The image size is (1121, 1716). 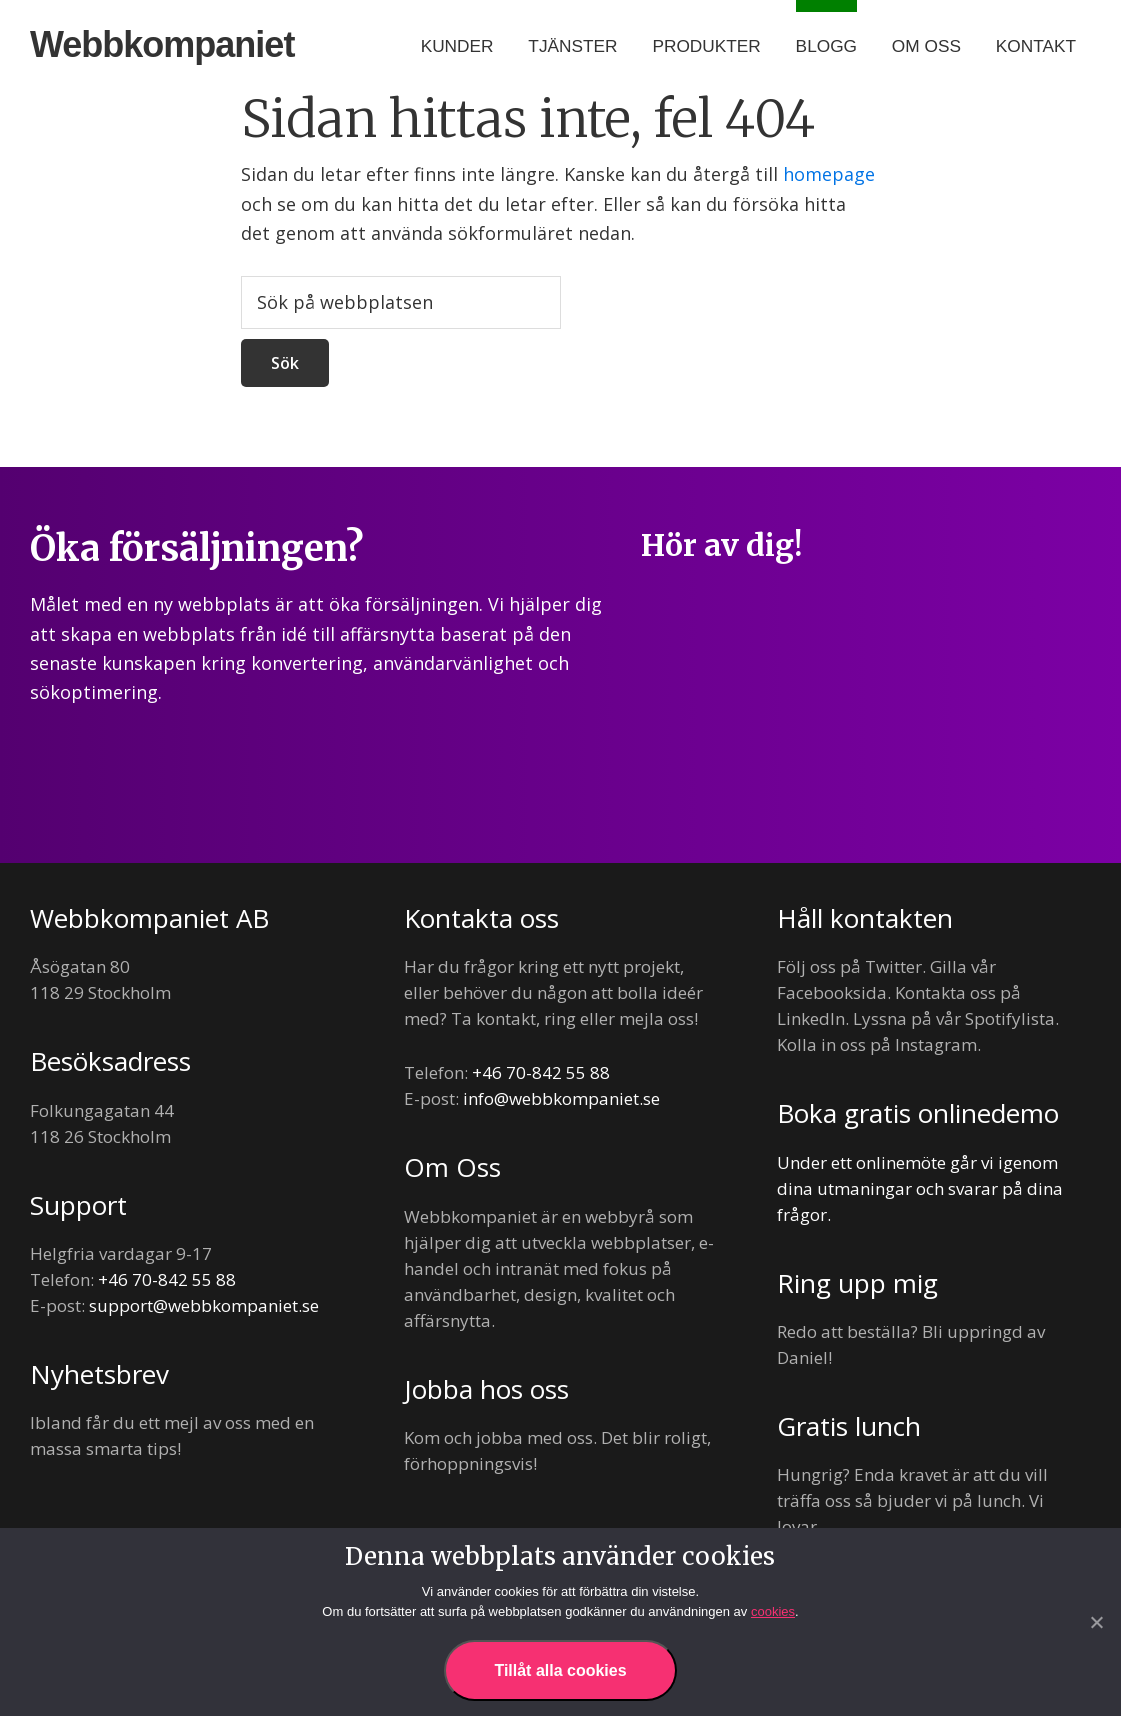 I want to click on Under ett onlinemöte går vi igenom dina utmaningar och svarar på dina frågor., so click(x=920, y=1188).